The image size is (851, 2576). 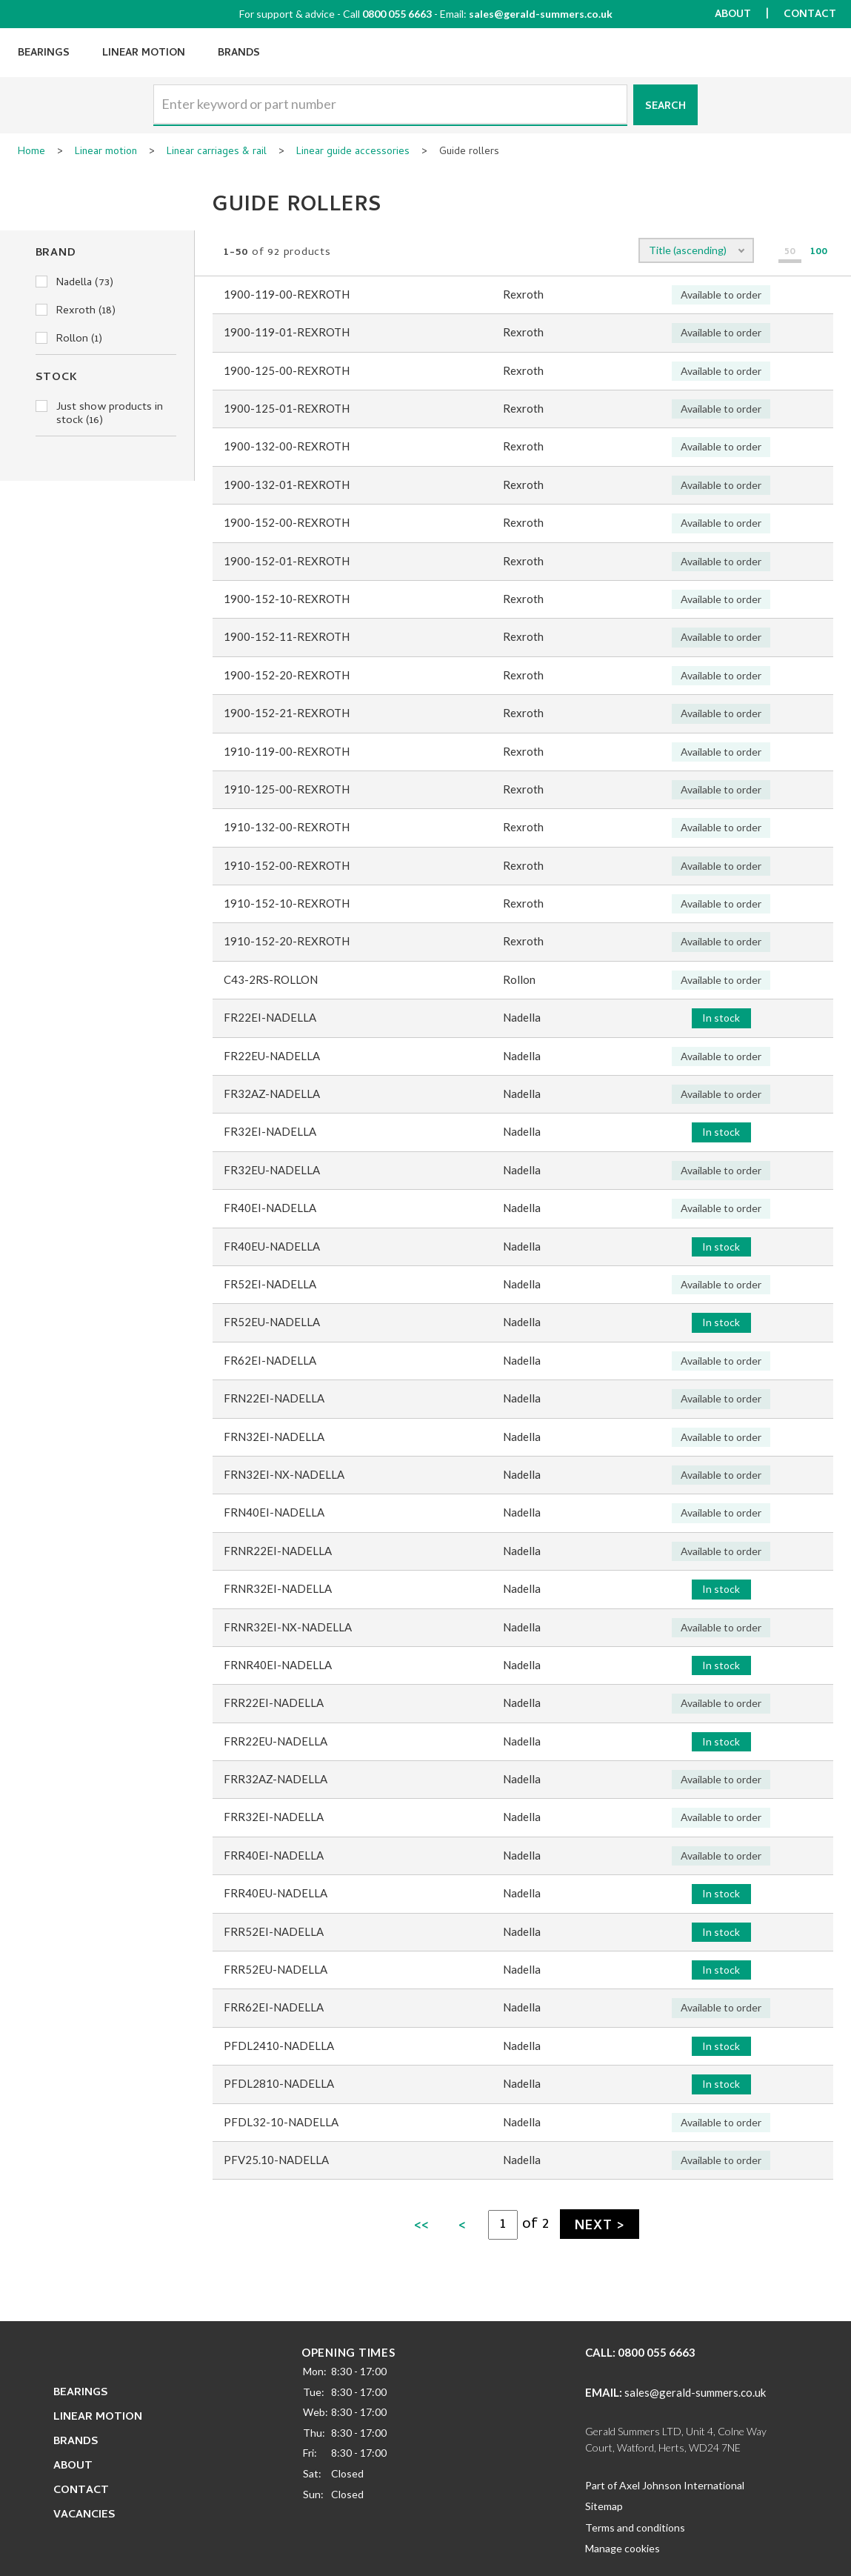 What do you see at coordinates (353, 152) in the screenshot?
I see `Linear guide accessories` at bounding box center [353, 152].